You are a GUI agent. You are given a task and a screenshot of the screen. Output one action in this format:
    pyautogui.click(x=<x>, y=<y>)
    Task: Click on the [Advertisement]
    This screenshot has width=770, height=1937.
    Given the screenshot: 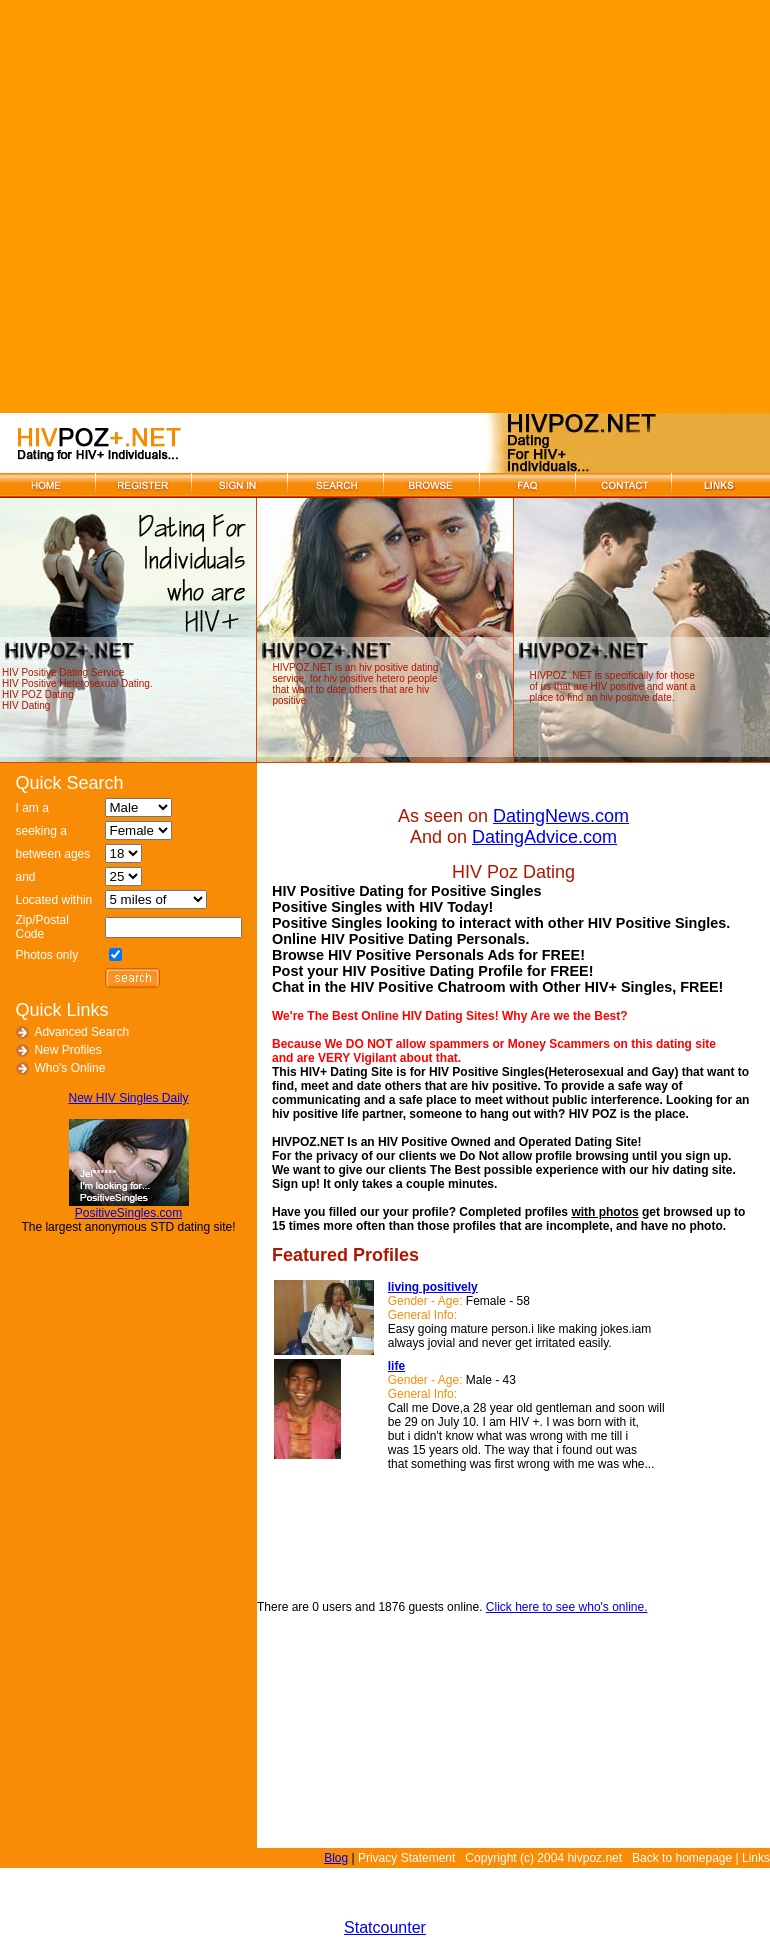 What is the action you would take?
    pyautogui.click(x=206, y=206)
    